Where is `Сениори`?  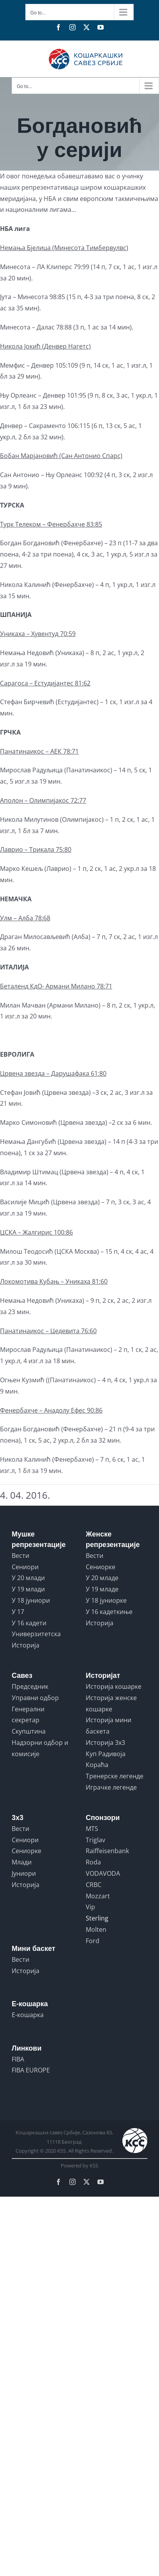
Сениори is located at coordinates (25, 1567).